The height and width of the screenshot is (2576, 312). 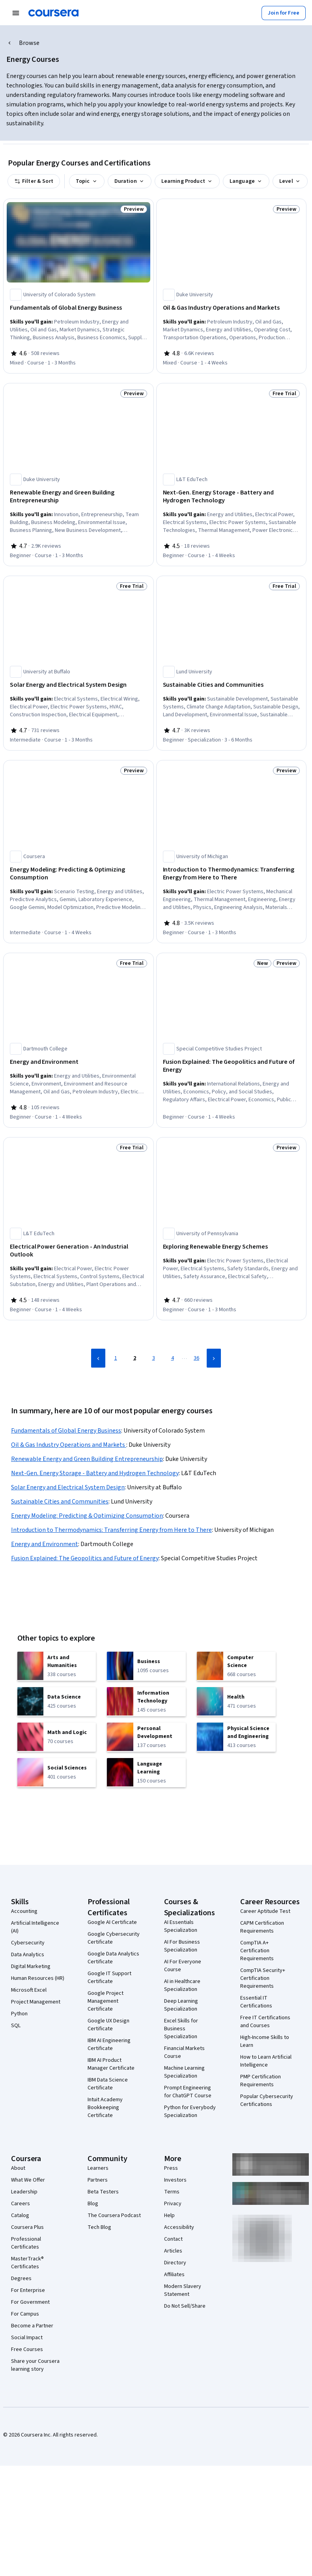 What do you see at coordinates (27, 1955) in the screenshot?
I see `Data Analytics` at bounding box center [27, 1955].